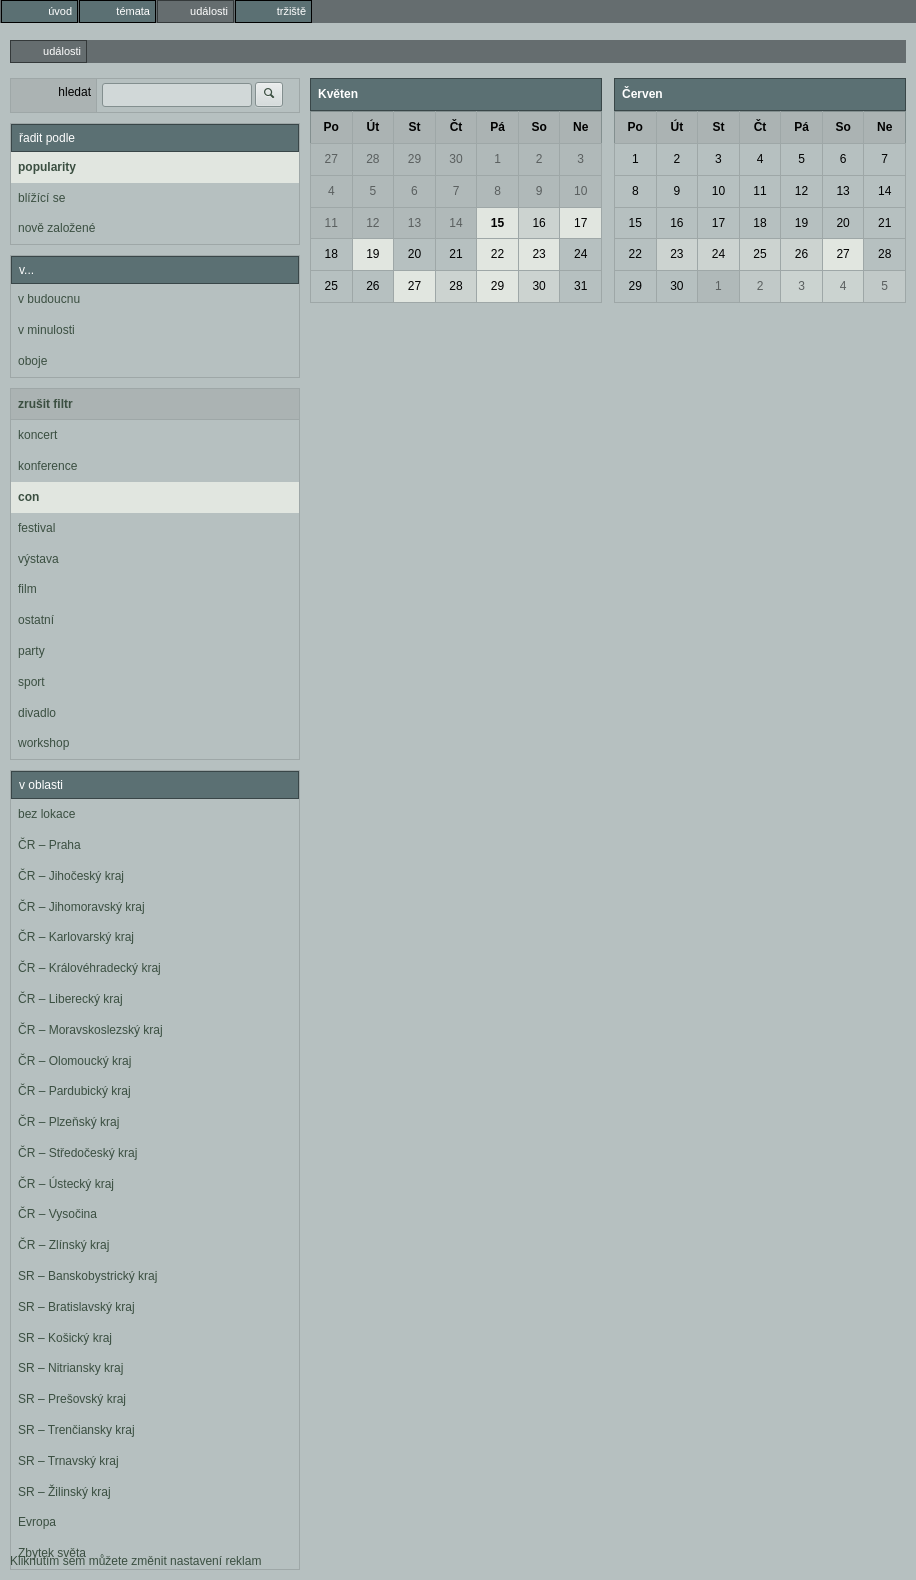  Describe the element at coordinates (49, 299) in the screenshot. I see `v budoucnu` at that location.